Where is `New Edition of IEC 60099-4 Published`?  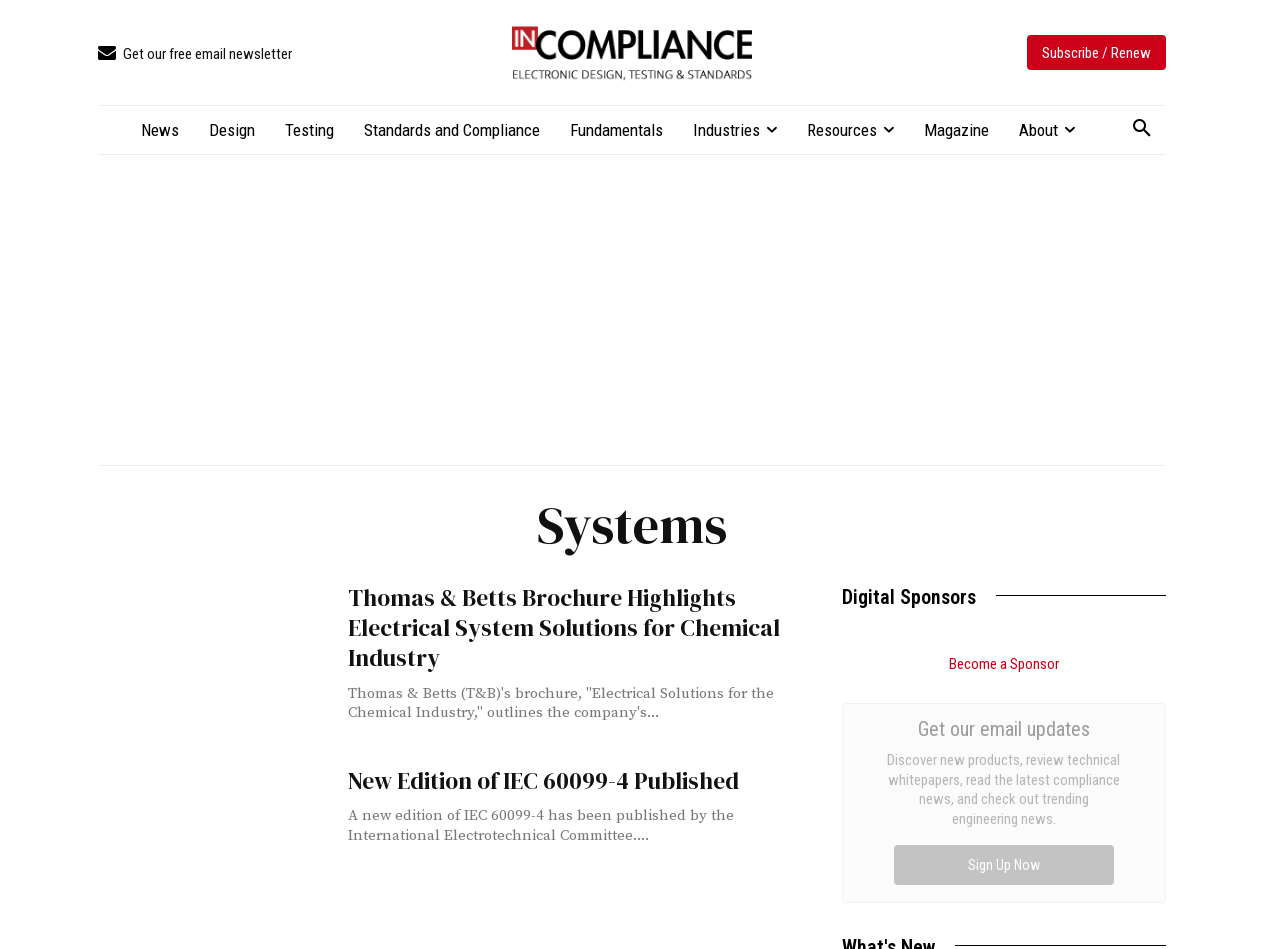
New Edition of IEC 60099-4 Published is located at coordinates (526, 779).